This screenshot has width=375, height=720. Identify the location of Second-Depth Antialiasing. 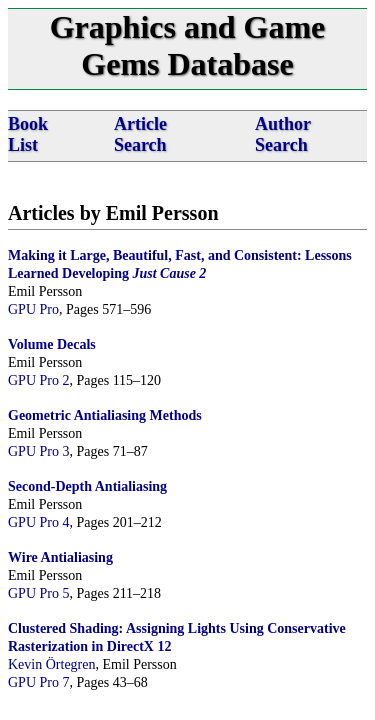
(87, 486).